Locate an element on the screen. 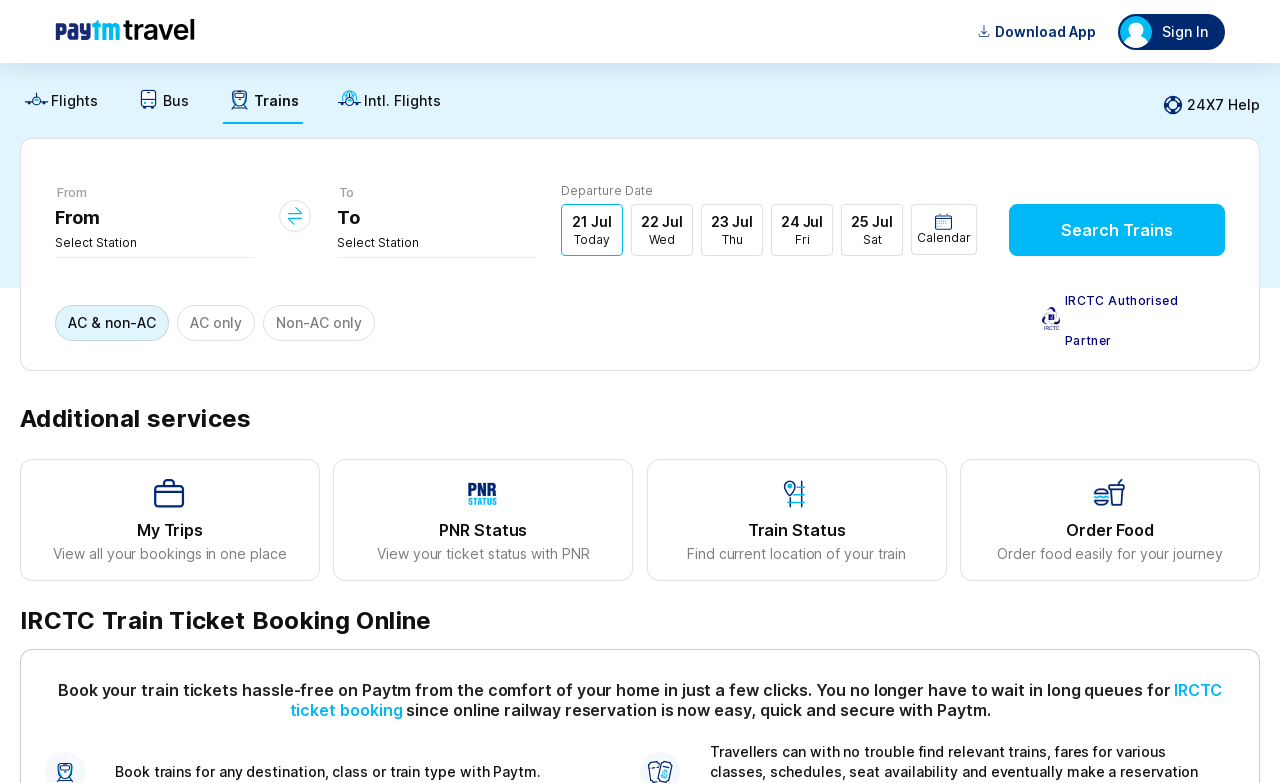 The height and width of the screenshot is (783, 1280). AC only [button] is located at coordinates (216, 322).